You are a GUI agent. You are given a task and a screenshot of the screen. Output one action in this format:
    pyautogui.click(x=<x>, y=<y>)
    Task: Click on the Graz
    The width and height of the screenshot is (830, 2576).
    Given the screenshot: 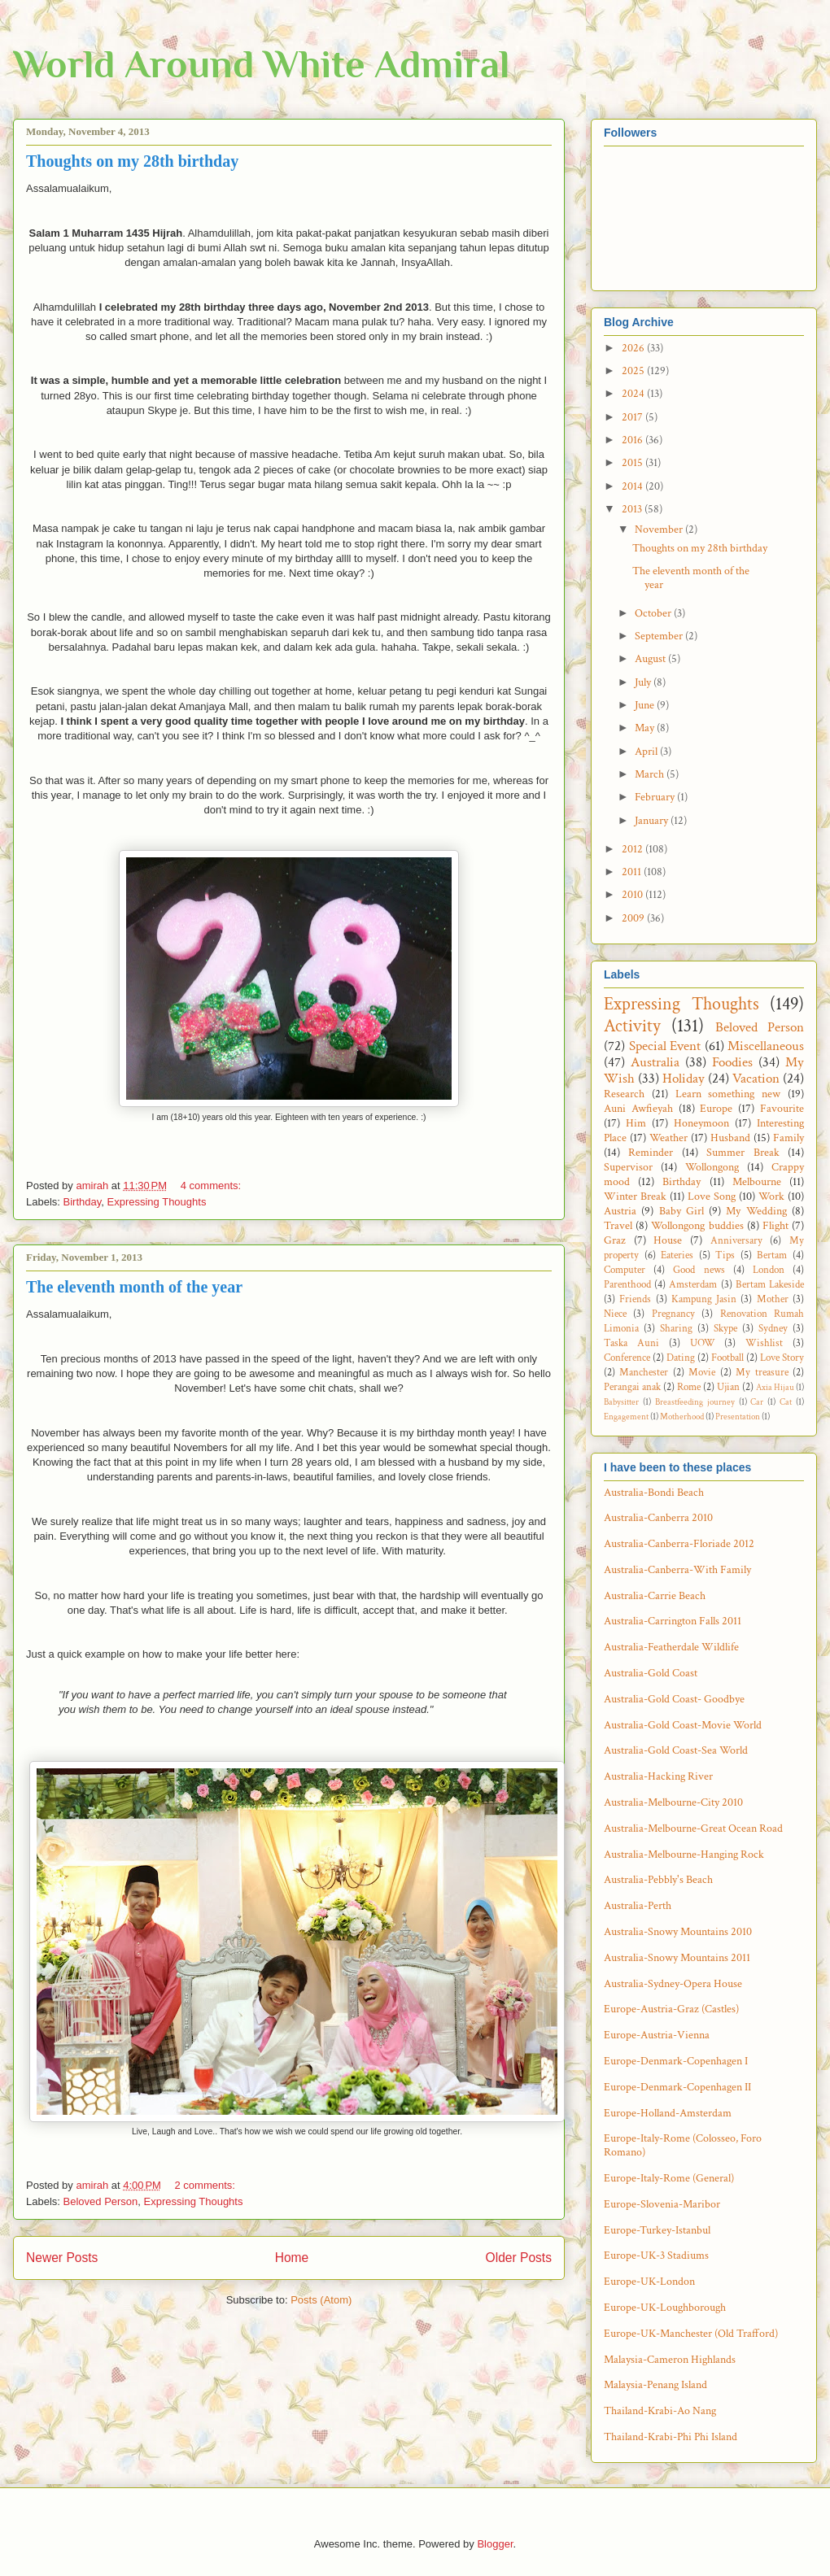 What is the action you would take?
    pyautogui.click(x=615, y=1240)
    